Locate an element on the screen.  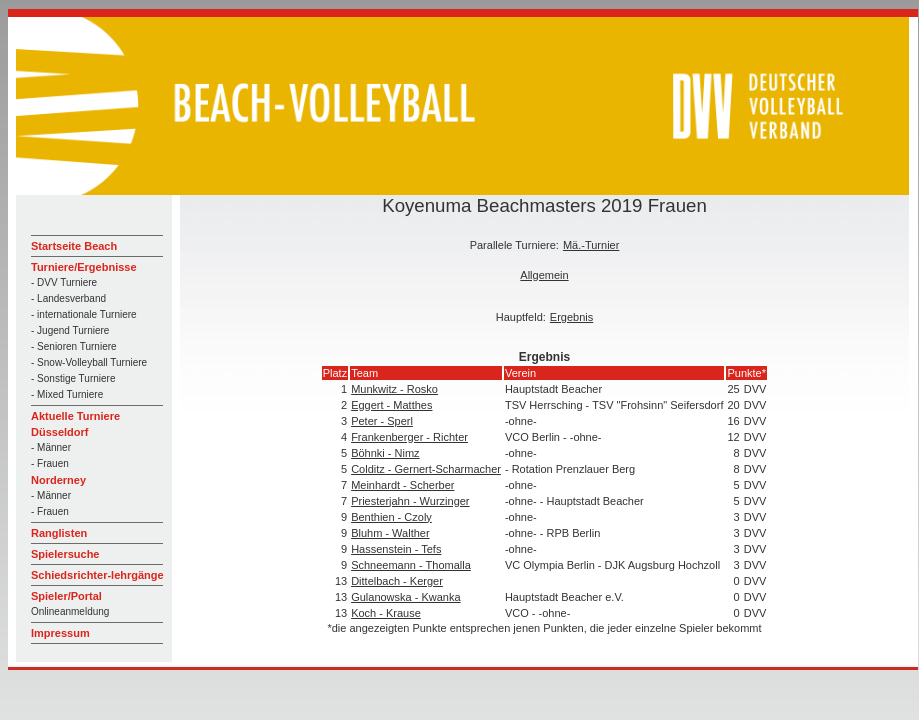
Spielersuche is located at coordinates (65, 554).